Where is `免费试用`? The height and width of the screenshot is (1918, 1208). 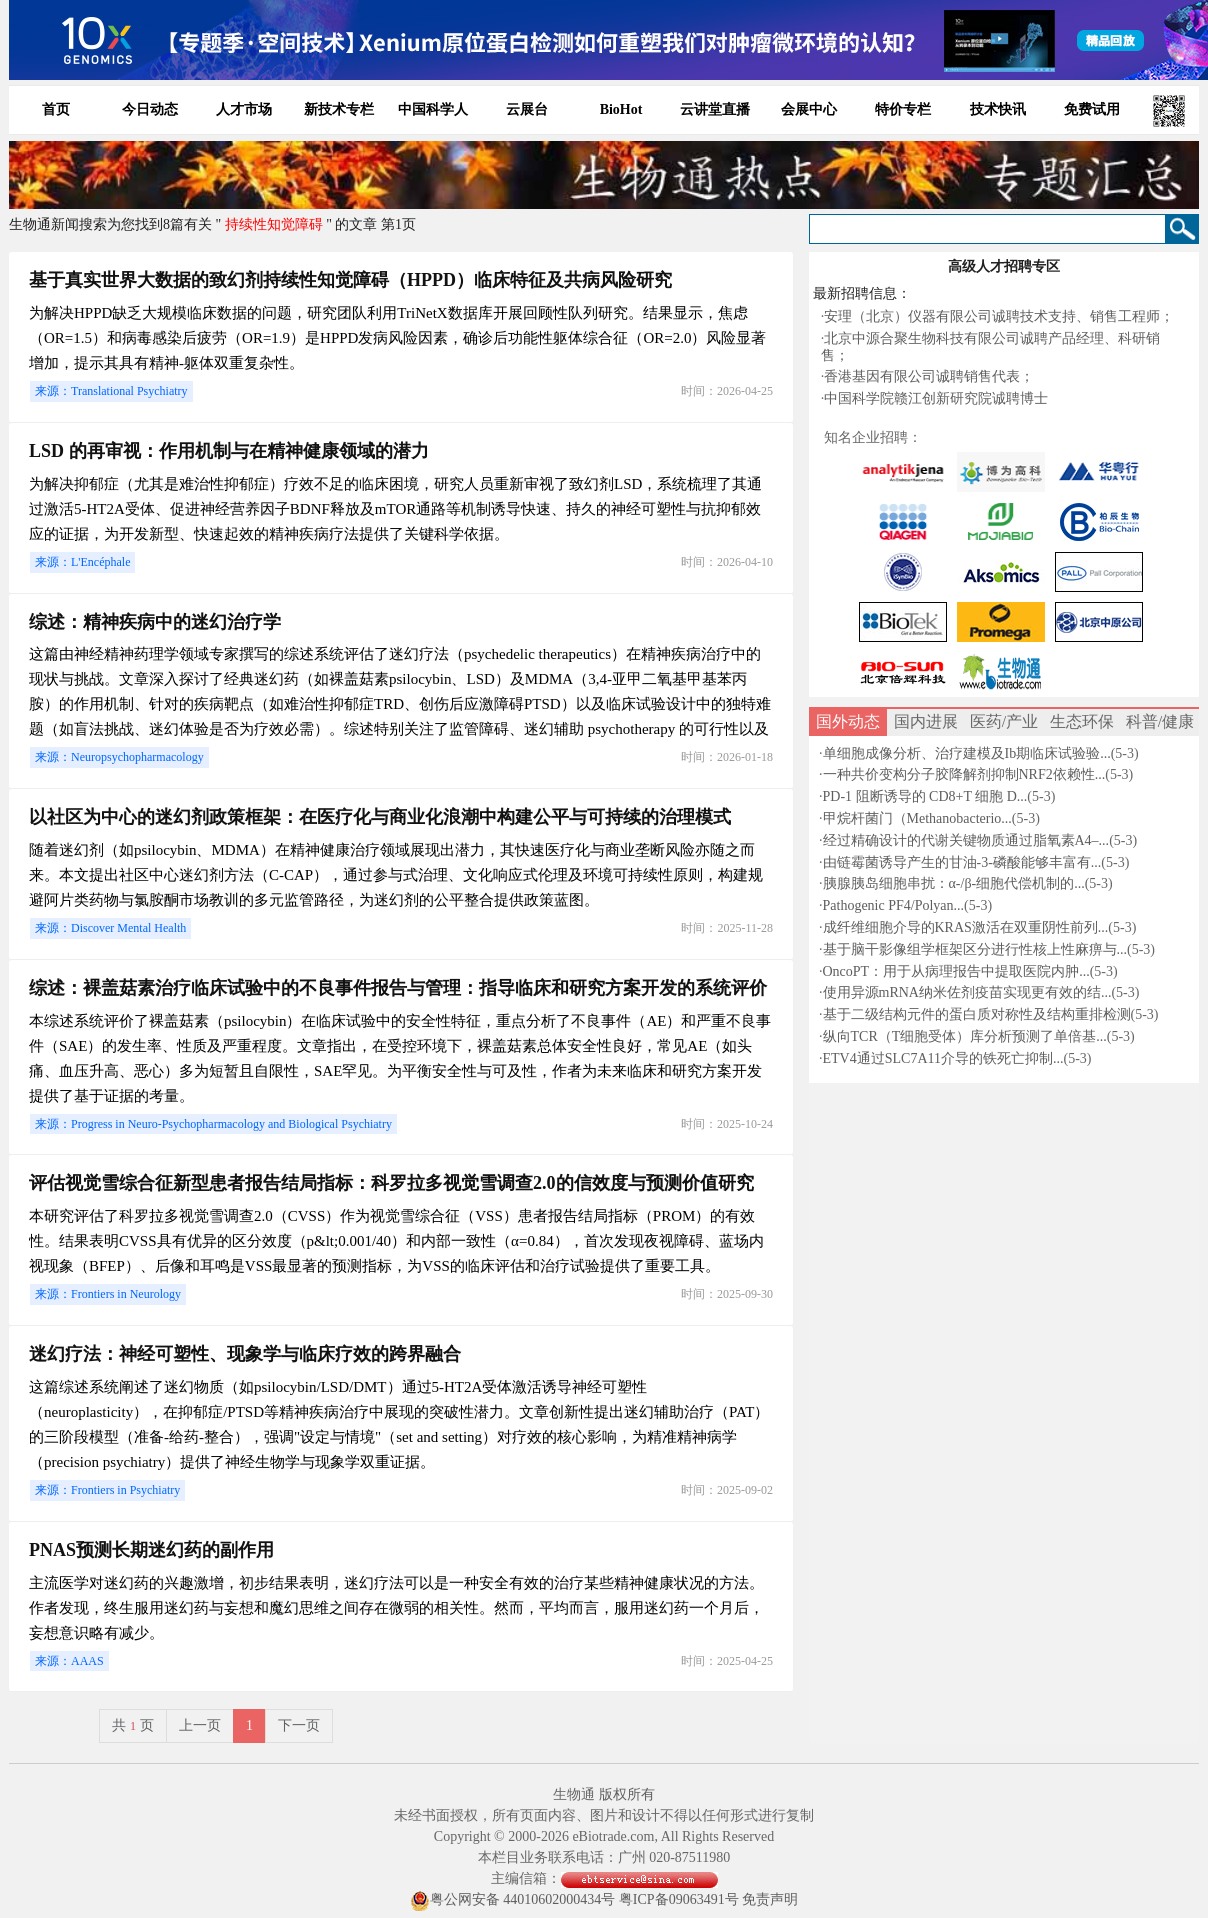
免费试用 is located at coordinates (1092, 109).